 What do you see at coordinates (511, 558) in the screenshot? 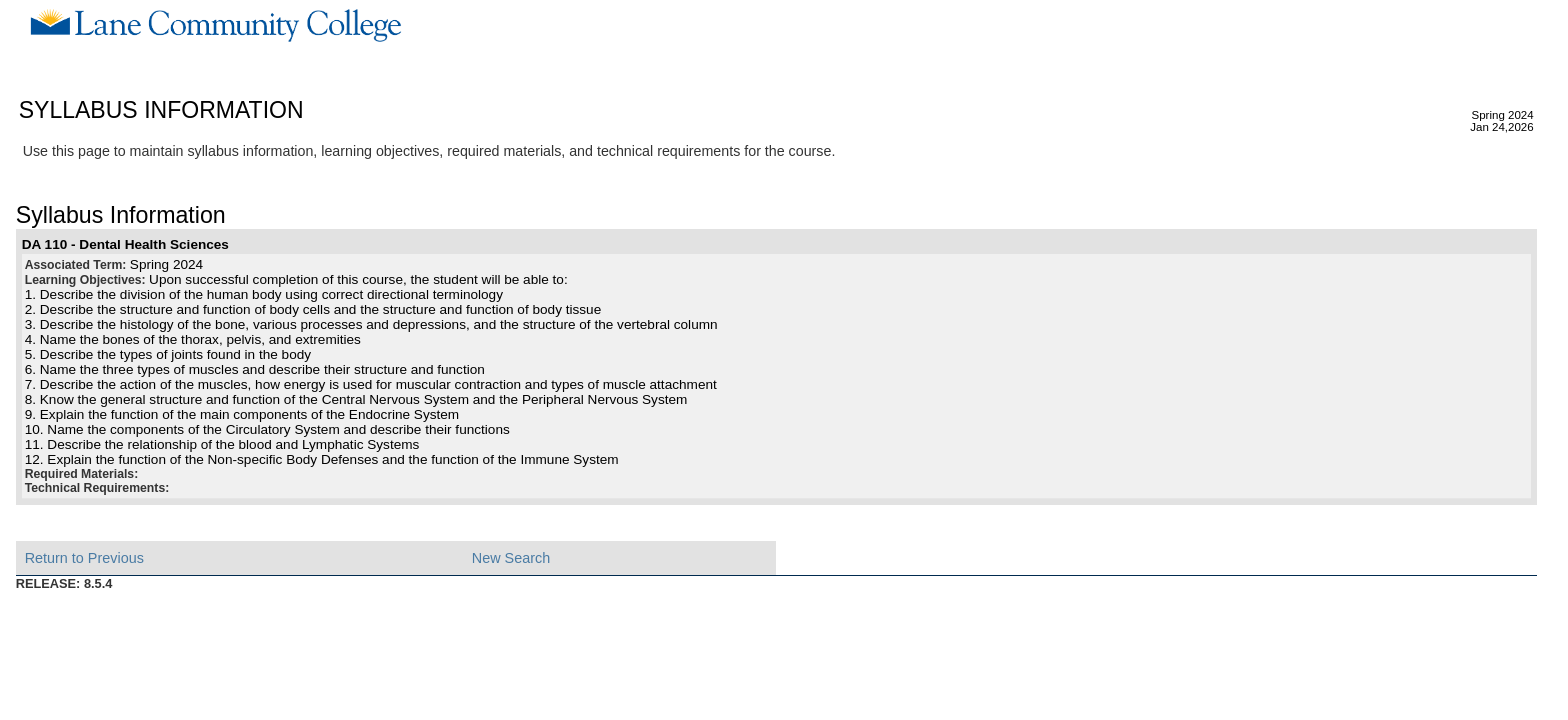
I see `New Search` at bounding box center [511, 558].